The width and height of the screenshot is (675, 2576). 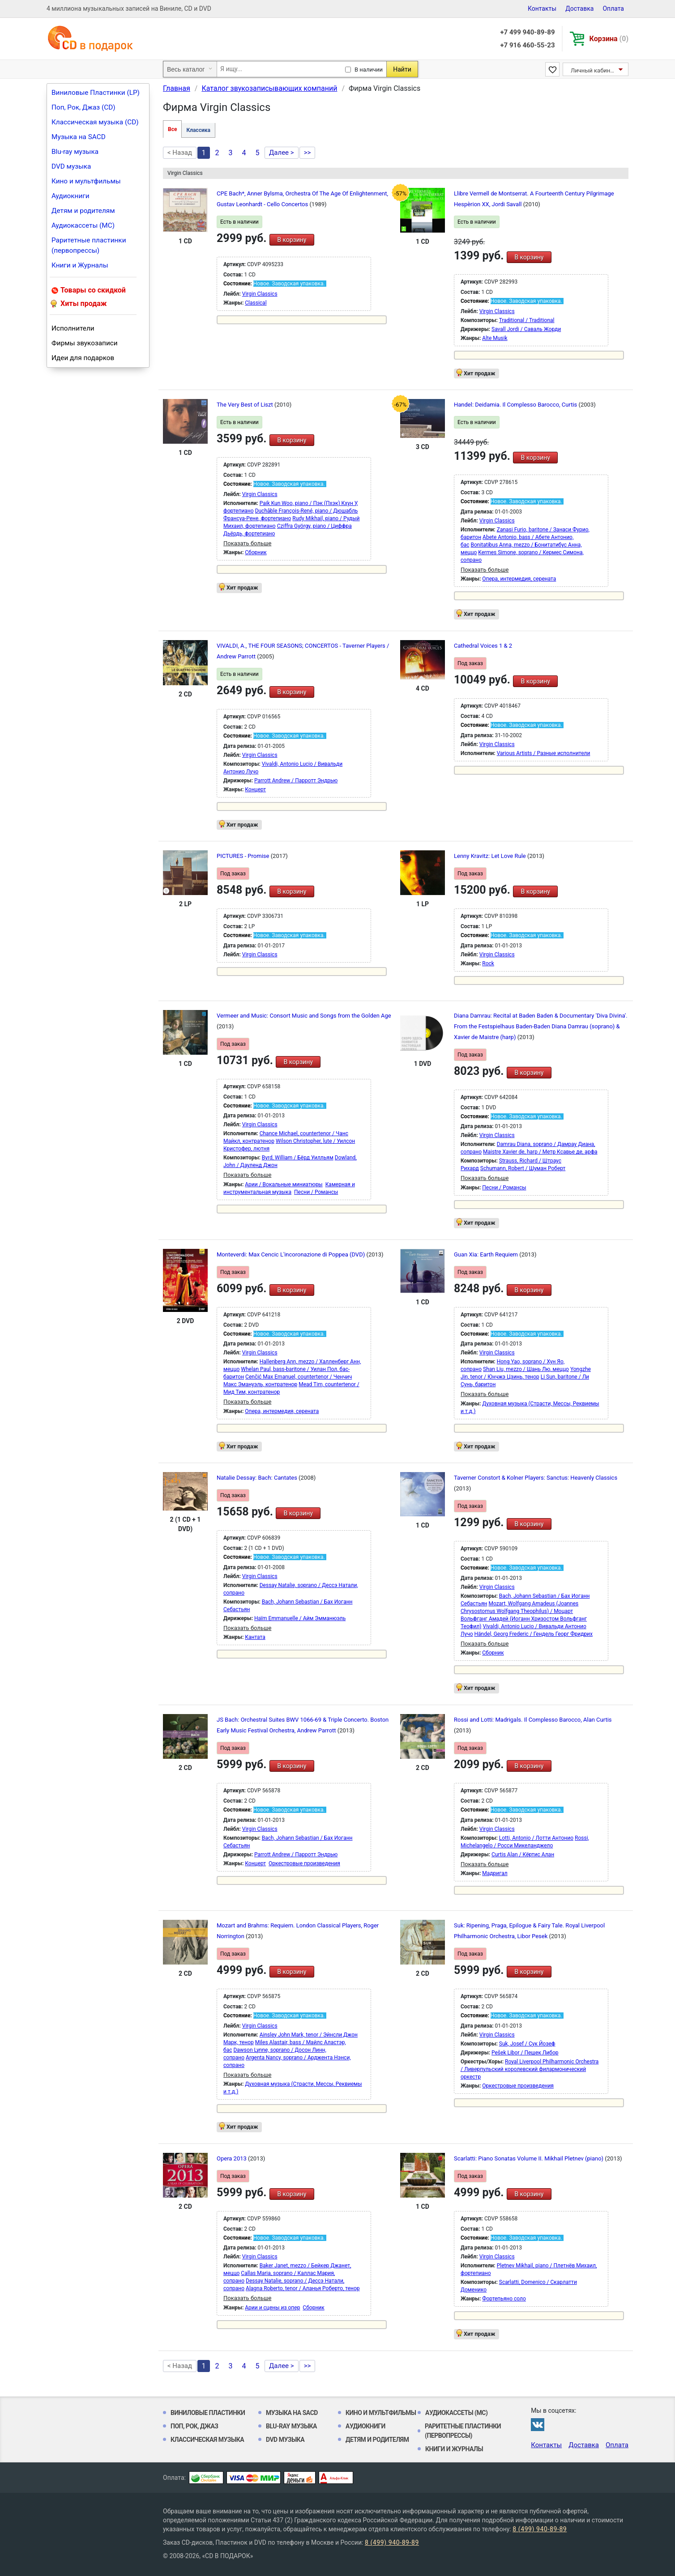 I want to click on Vermeer and Music: Consort Music and Songs from the Golden Age, so click(x=304, y=1015).